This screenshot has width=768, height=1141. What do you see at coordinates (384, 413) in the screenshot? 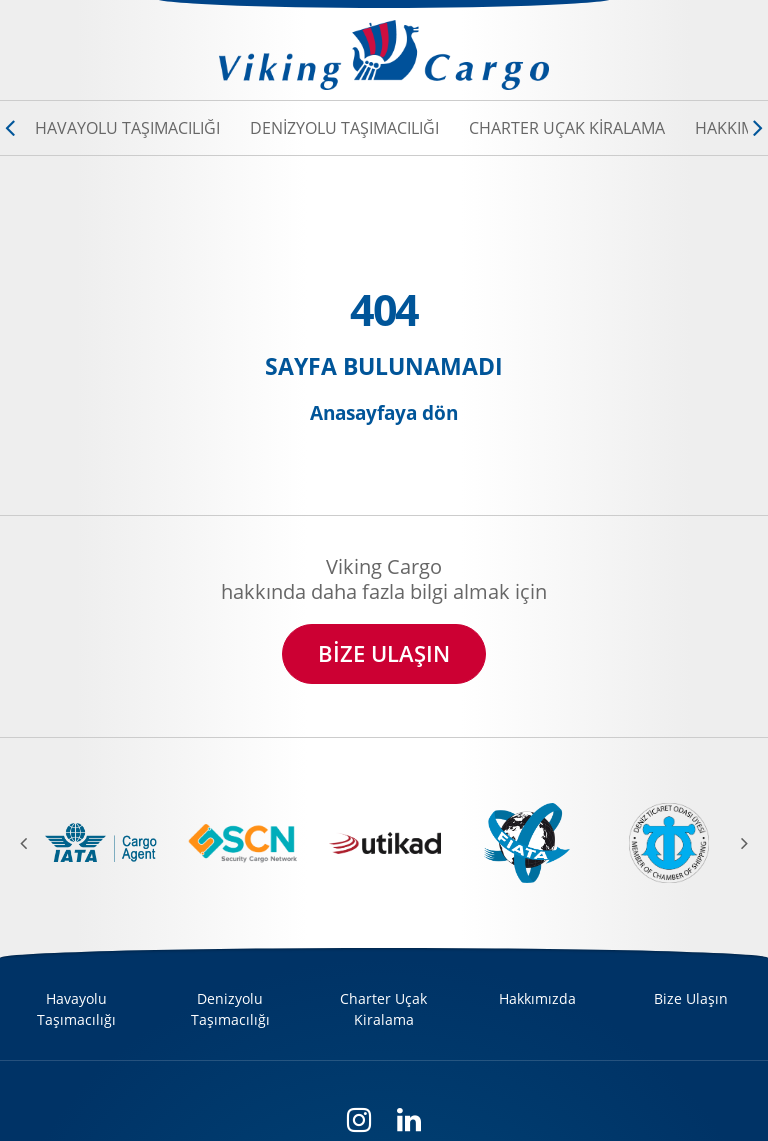
I see `Anasayfaya dön` at bounding box center [384, 413].